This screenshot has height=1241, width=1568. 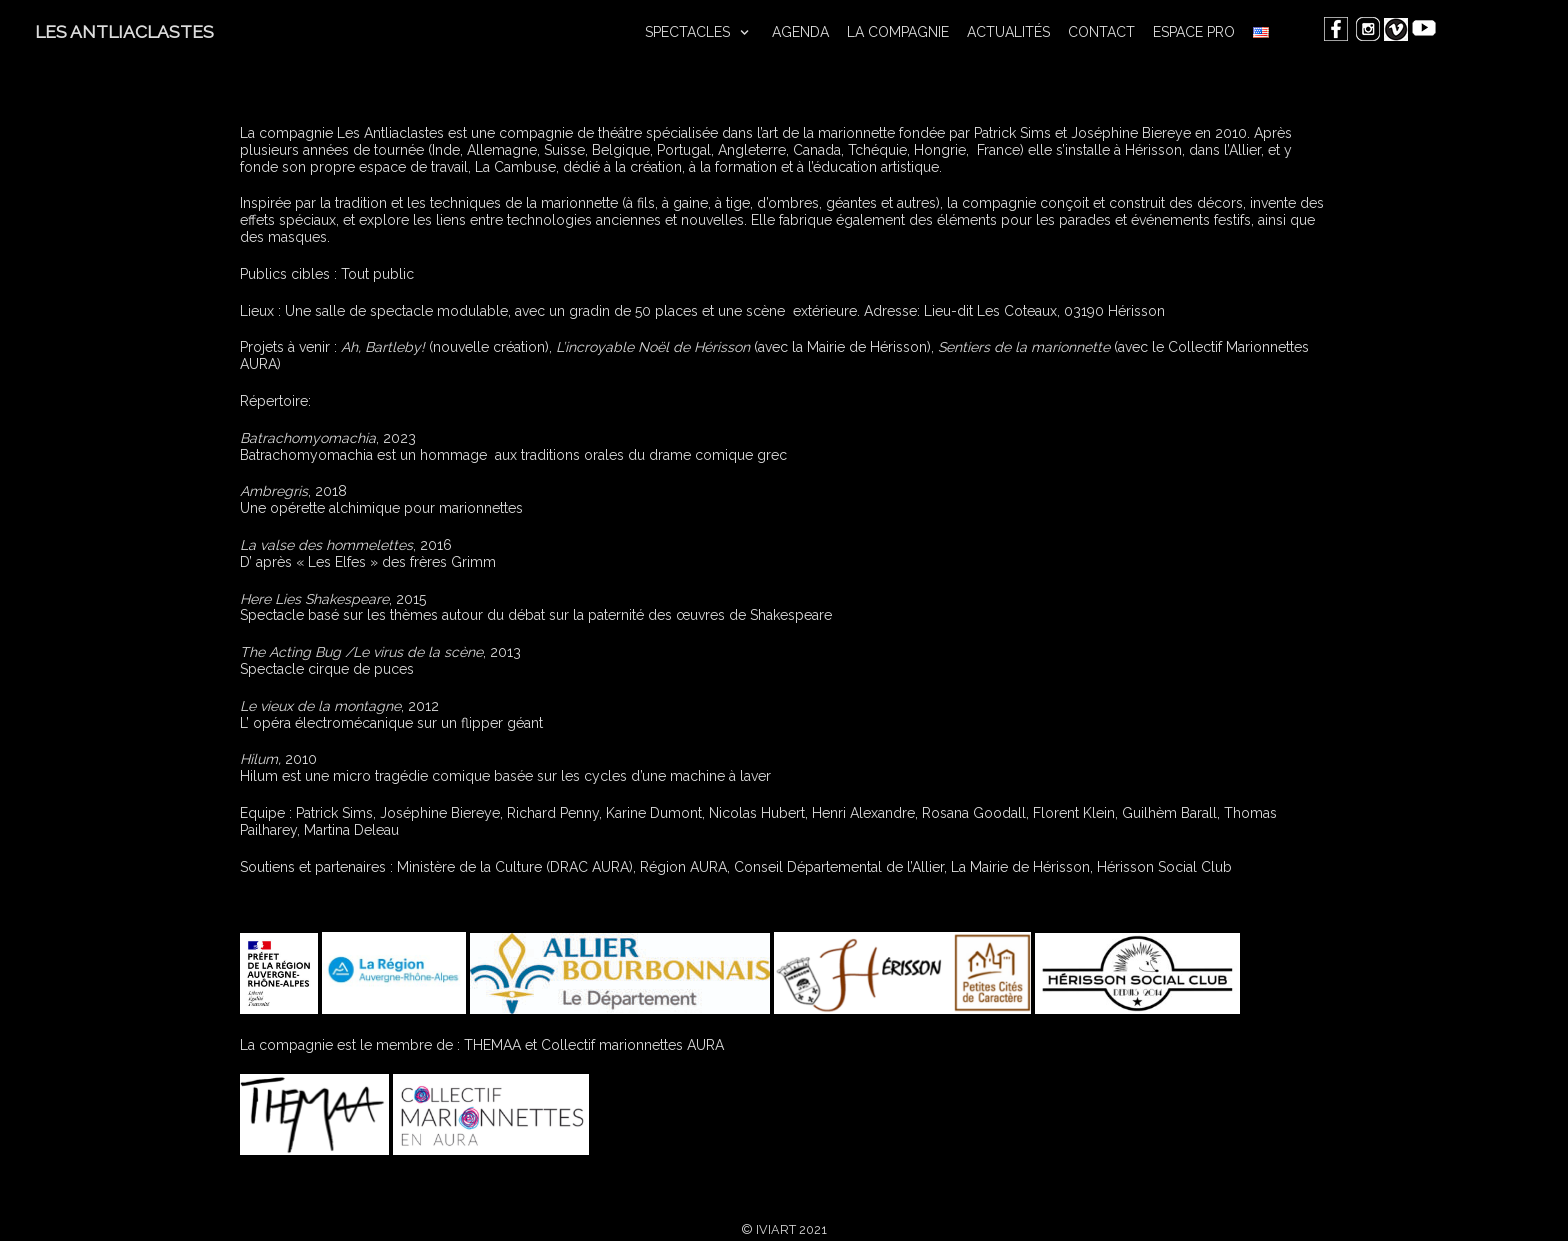 What do you see at coordinates (1101, 32) in the screenshot?
I see `CONTACT` at bounding box center [1101, 32].